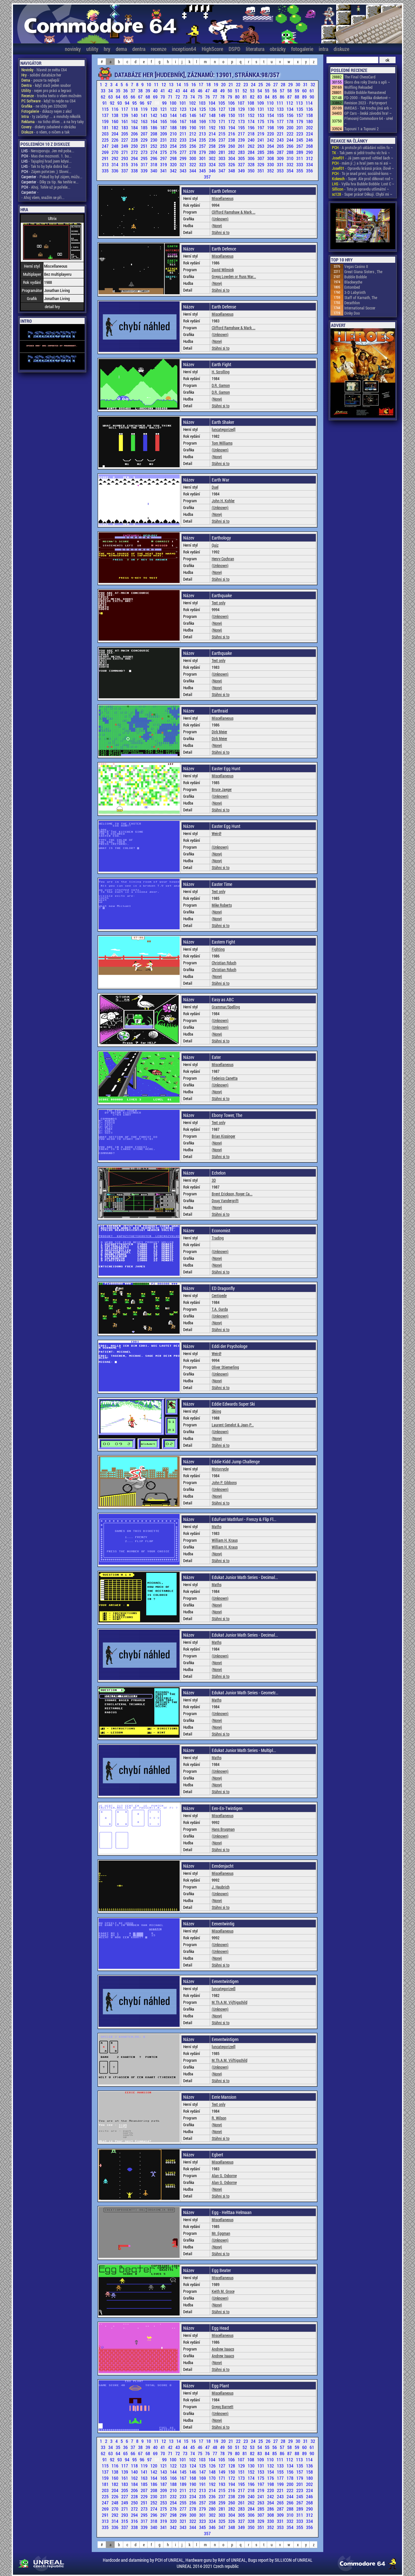 This screenshot has height=2576, width=415. Describe the element at coordinates (103, 97) in the screenshot. I see `62` at that location.